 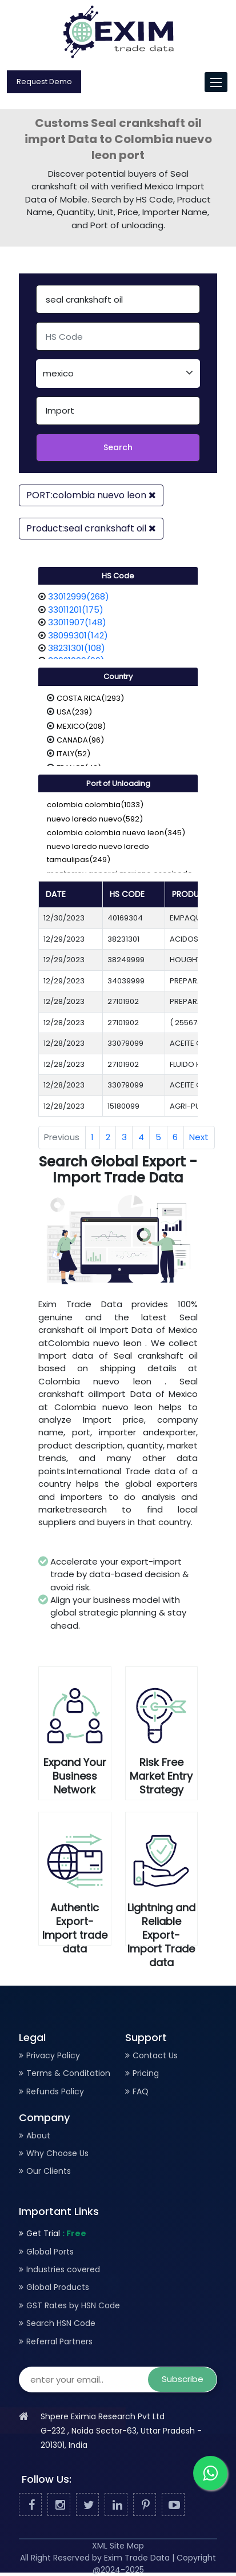 What do you see at coordinates (30, 2505) in the screenshot?
I see `[Facebook]` at bounding box center [30, 2505].